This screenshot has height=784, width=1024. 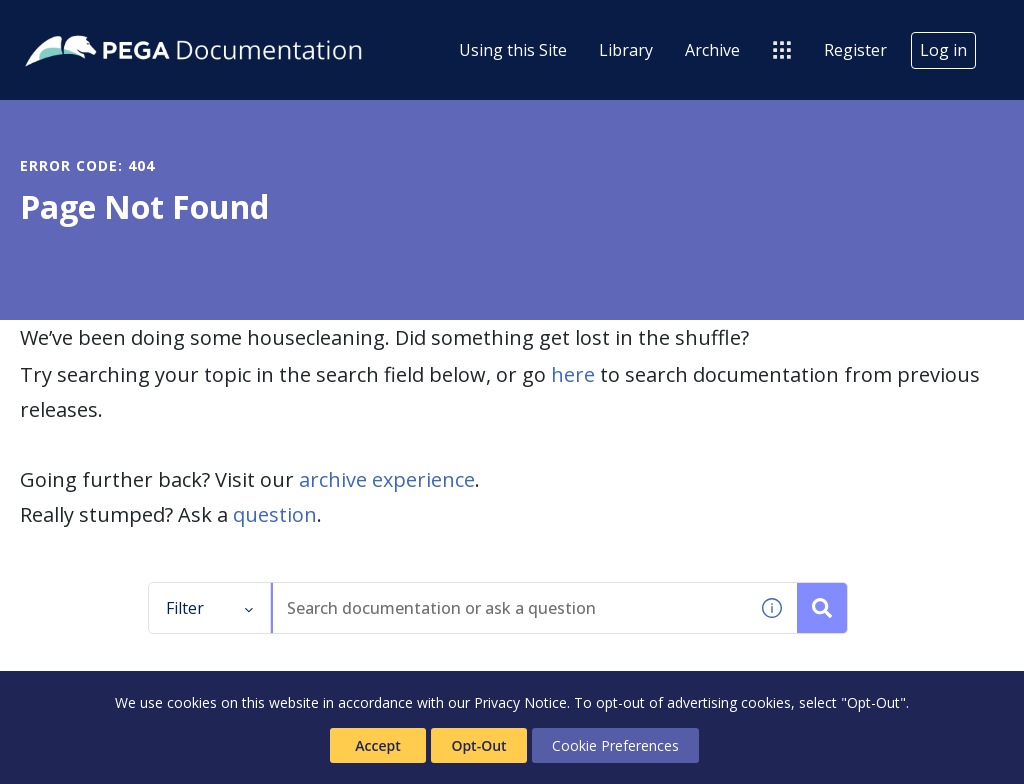 I want to click on Library, so click(x=626, y=50).